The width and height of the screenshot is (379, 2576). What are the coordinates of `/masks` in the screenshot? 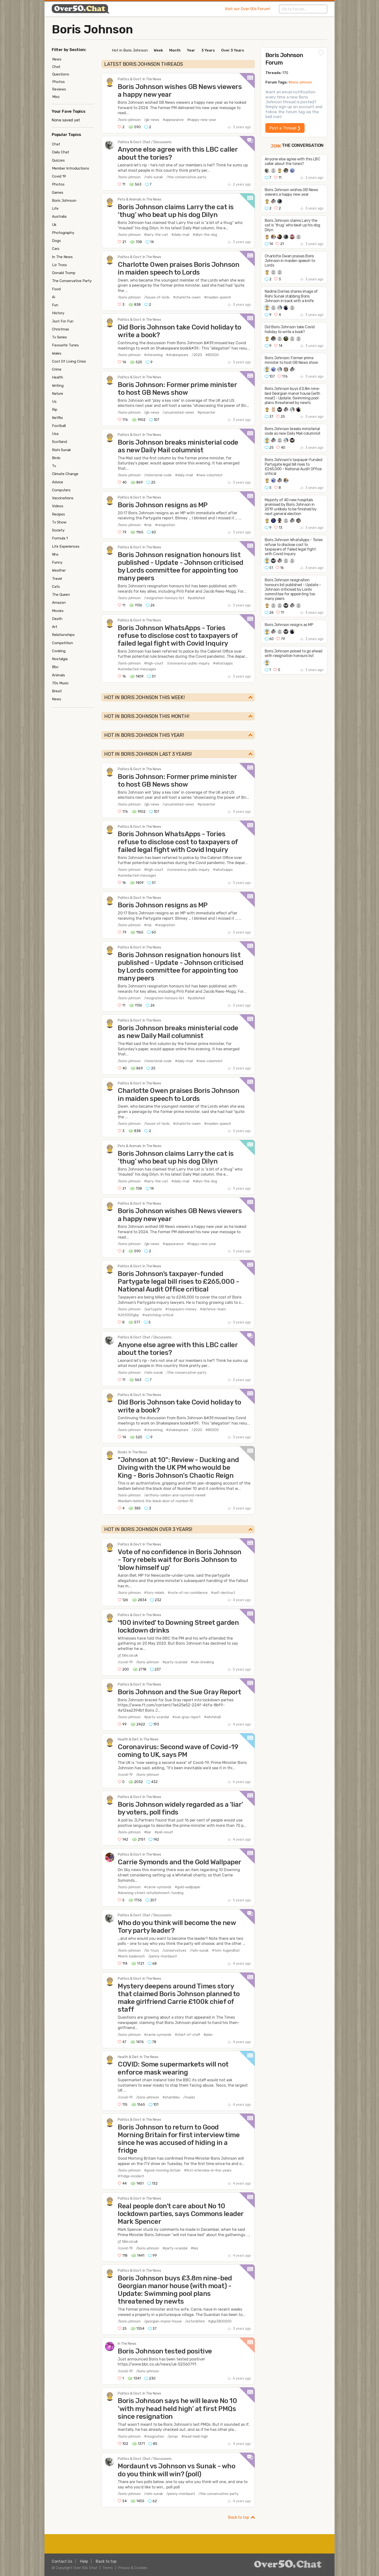 It's located at (189, 2097).